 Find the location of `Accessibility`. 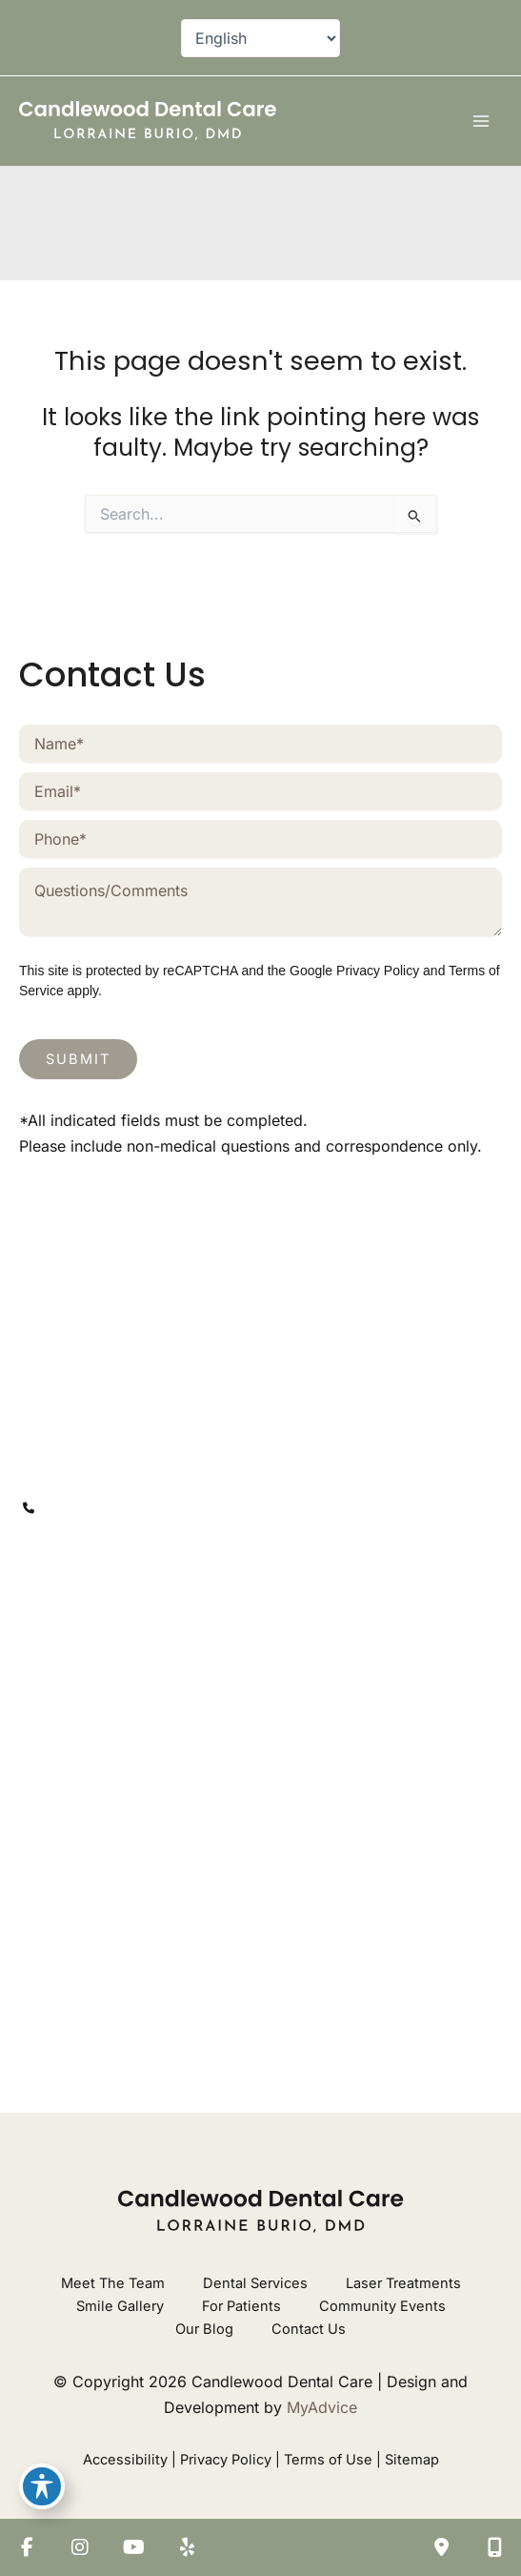

Accessibility is located at coordinates (125, 2459).